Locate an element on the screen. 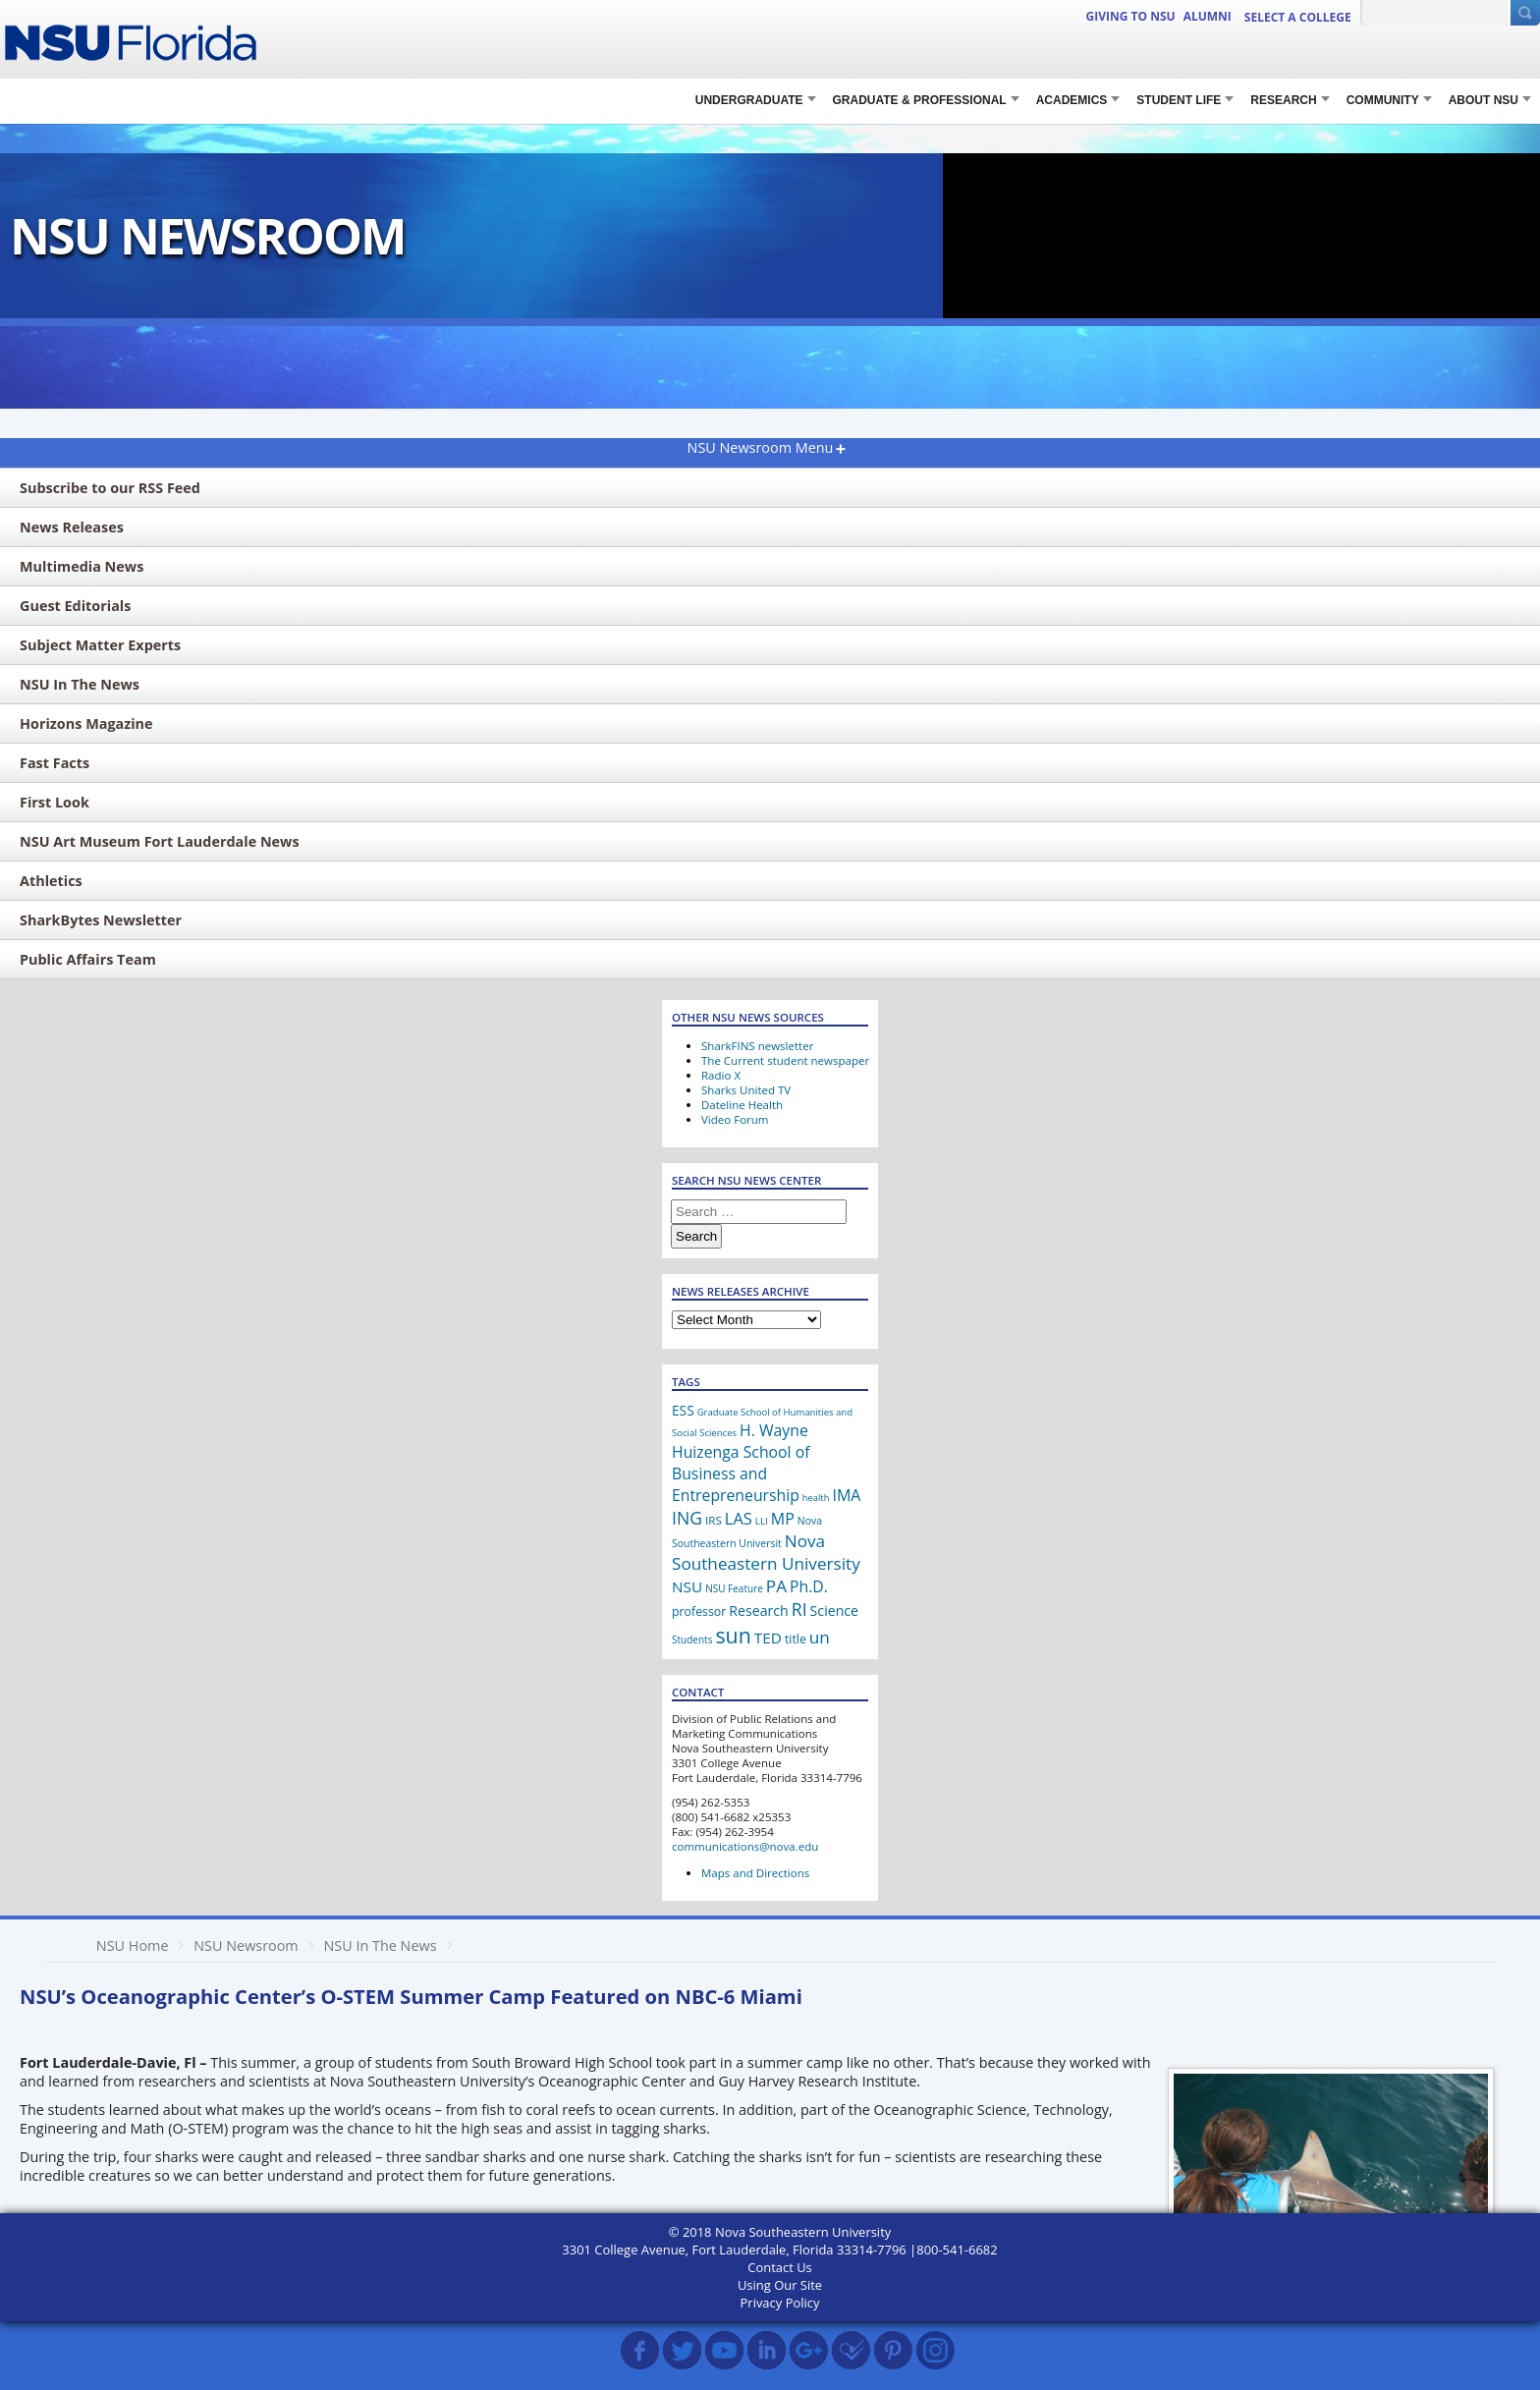  Select a College is located at coordinates (1297, 17).